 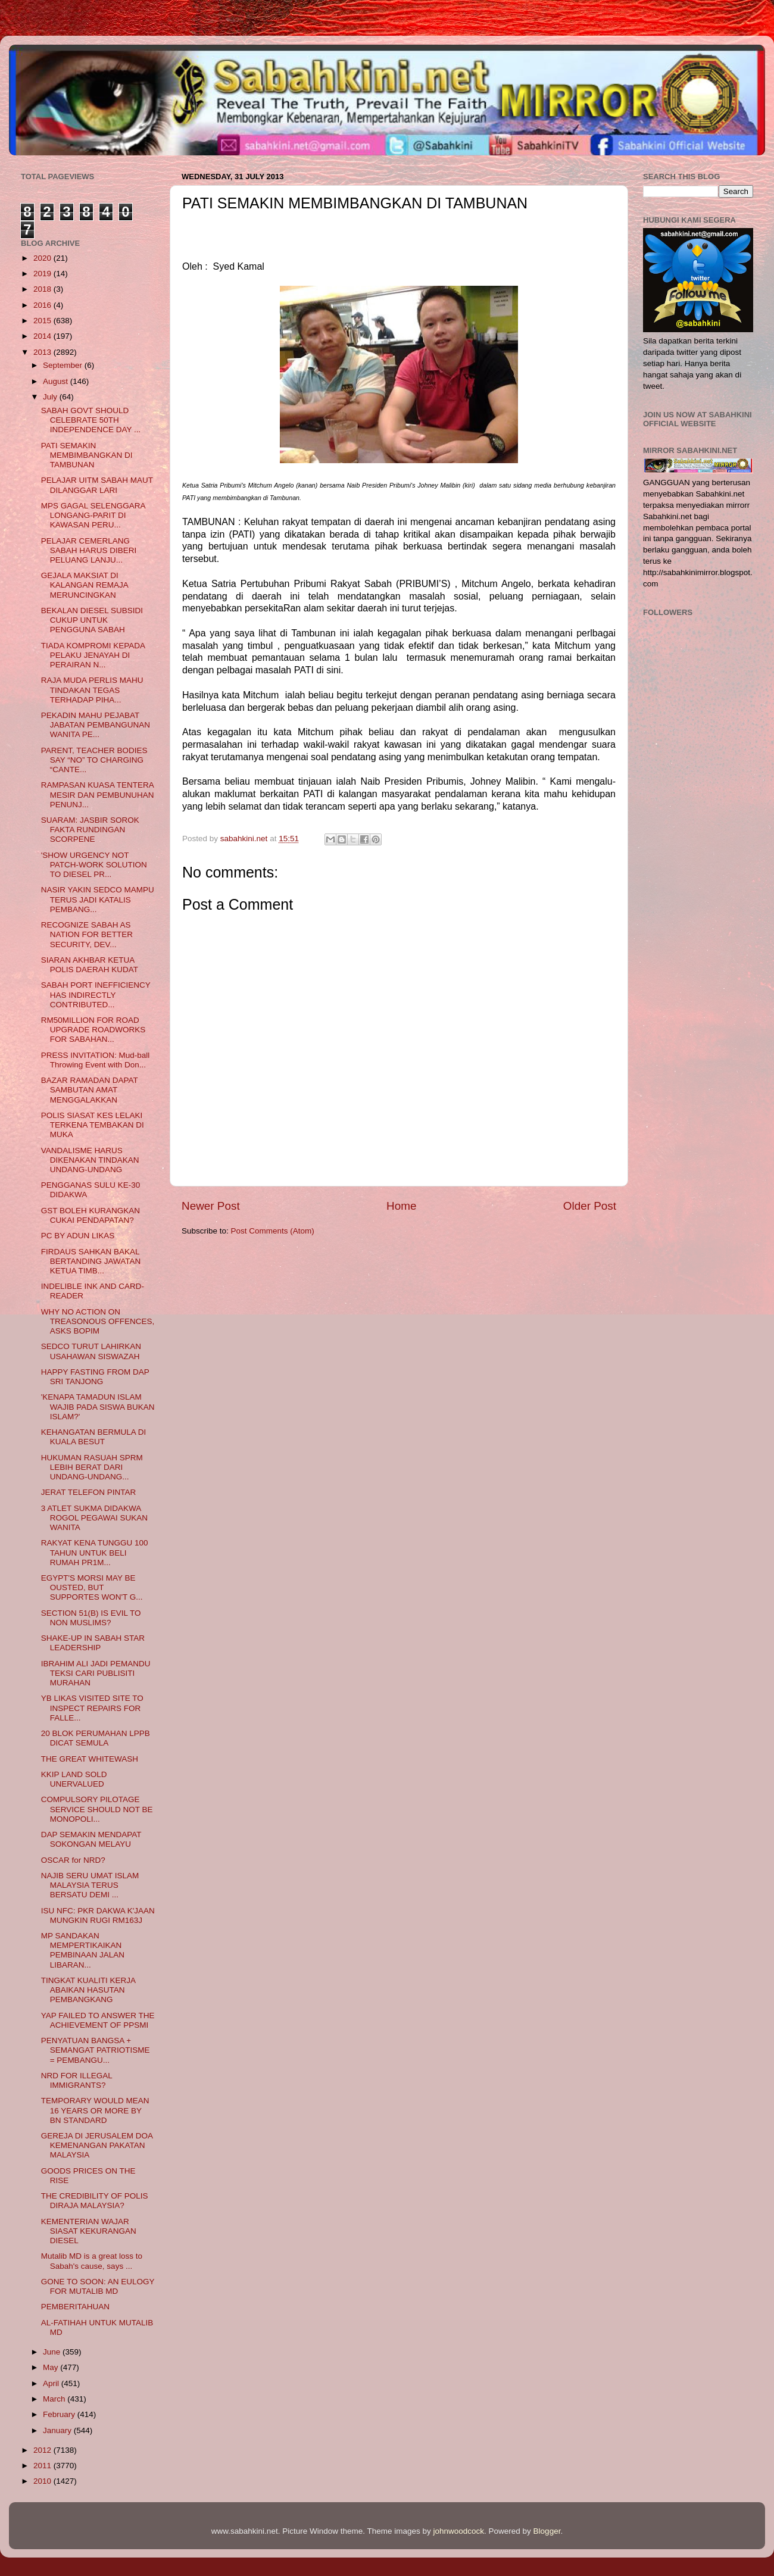 I want to click on KKIP LAND SOLD UNERVALUED, so click(x=74, y=1779).